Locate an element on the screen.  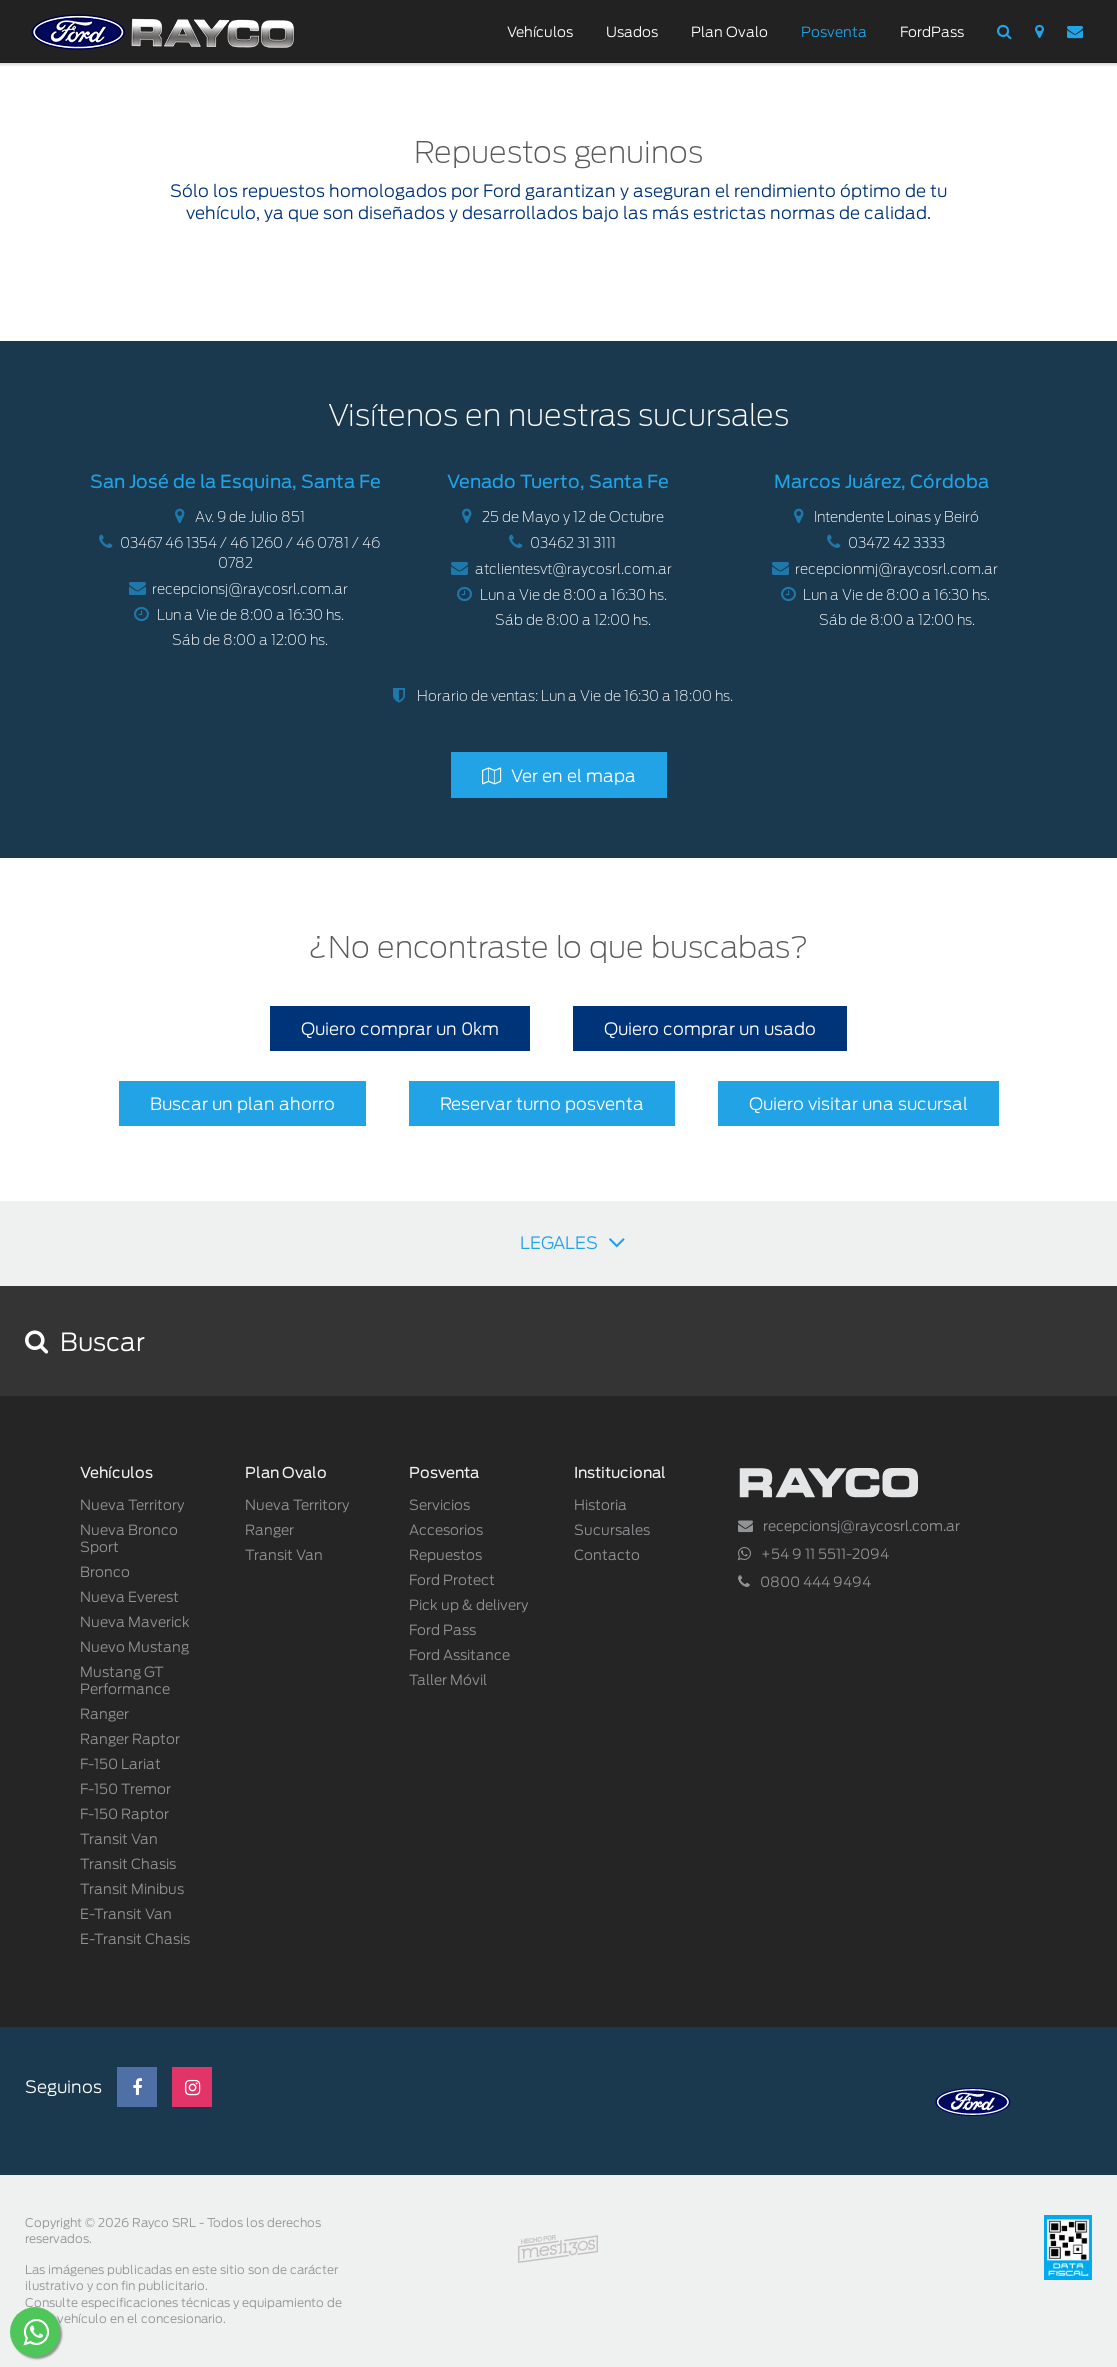
03472 42 3333 is located at coordinates (896, 544).